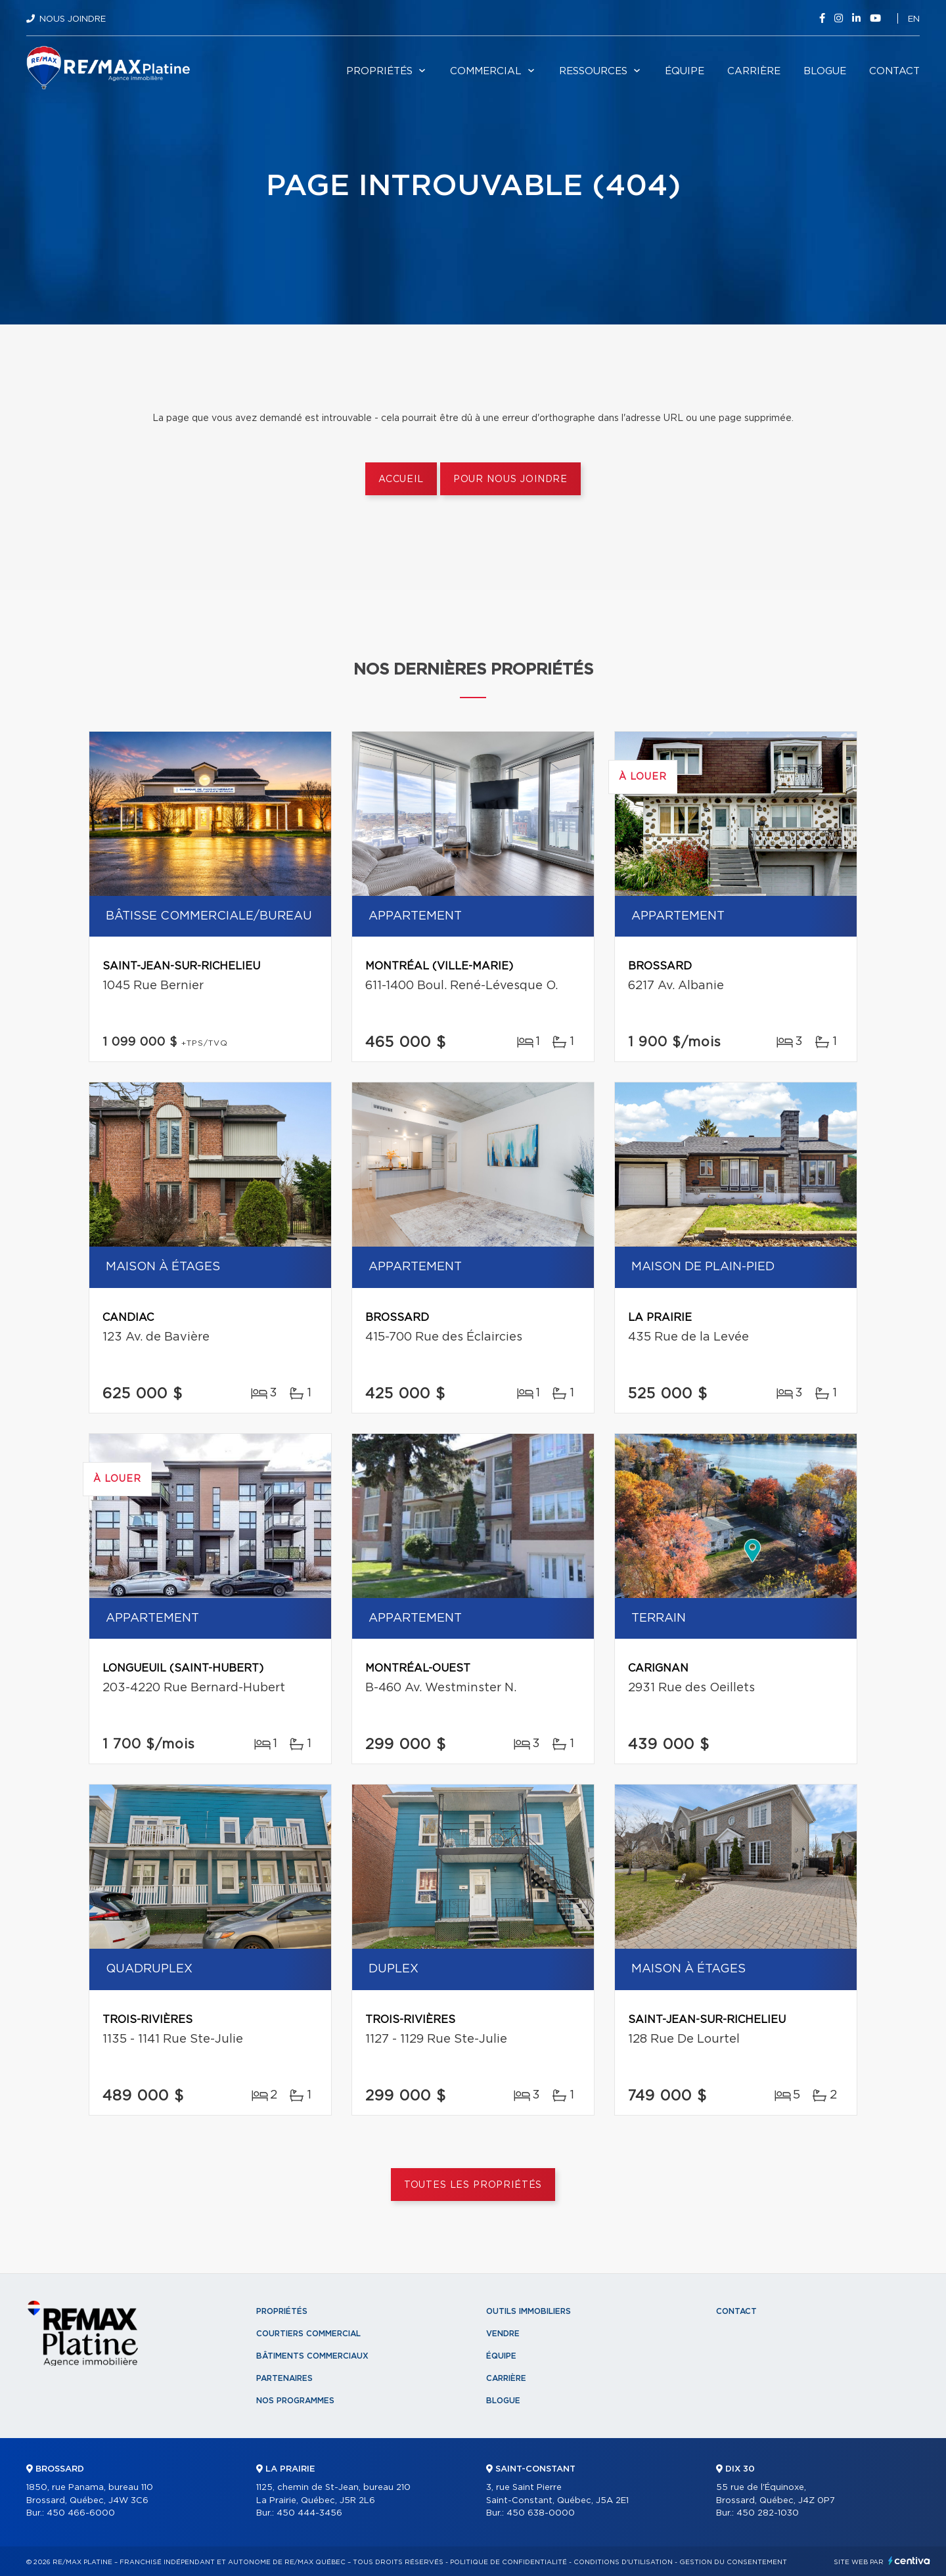 The image size is (946, 2576). Describe the element at coordinates (309, 2513) in the screenshot. I see `450 444-3456` at that location.